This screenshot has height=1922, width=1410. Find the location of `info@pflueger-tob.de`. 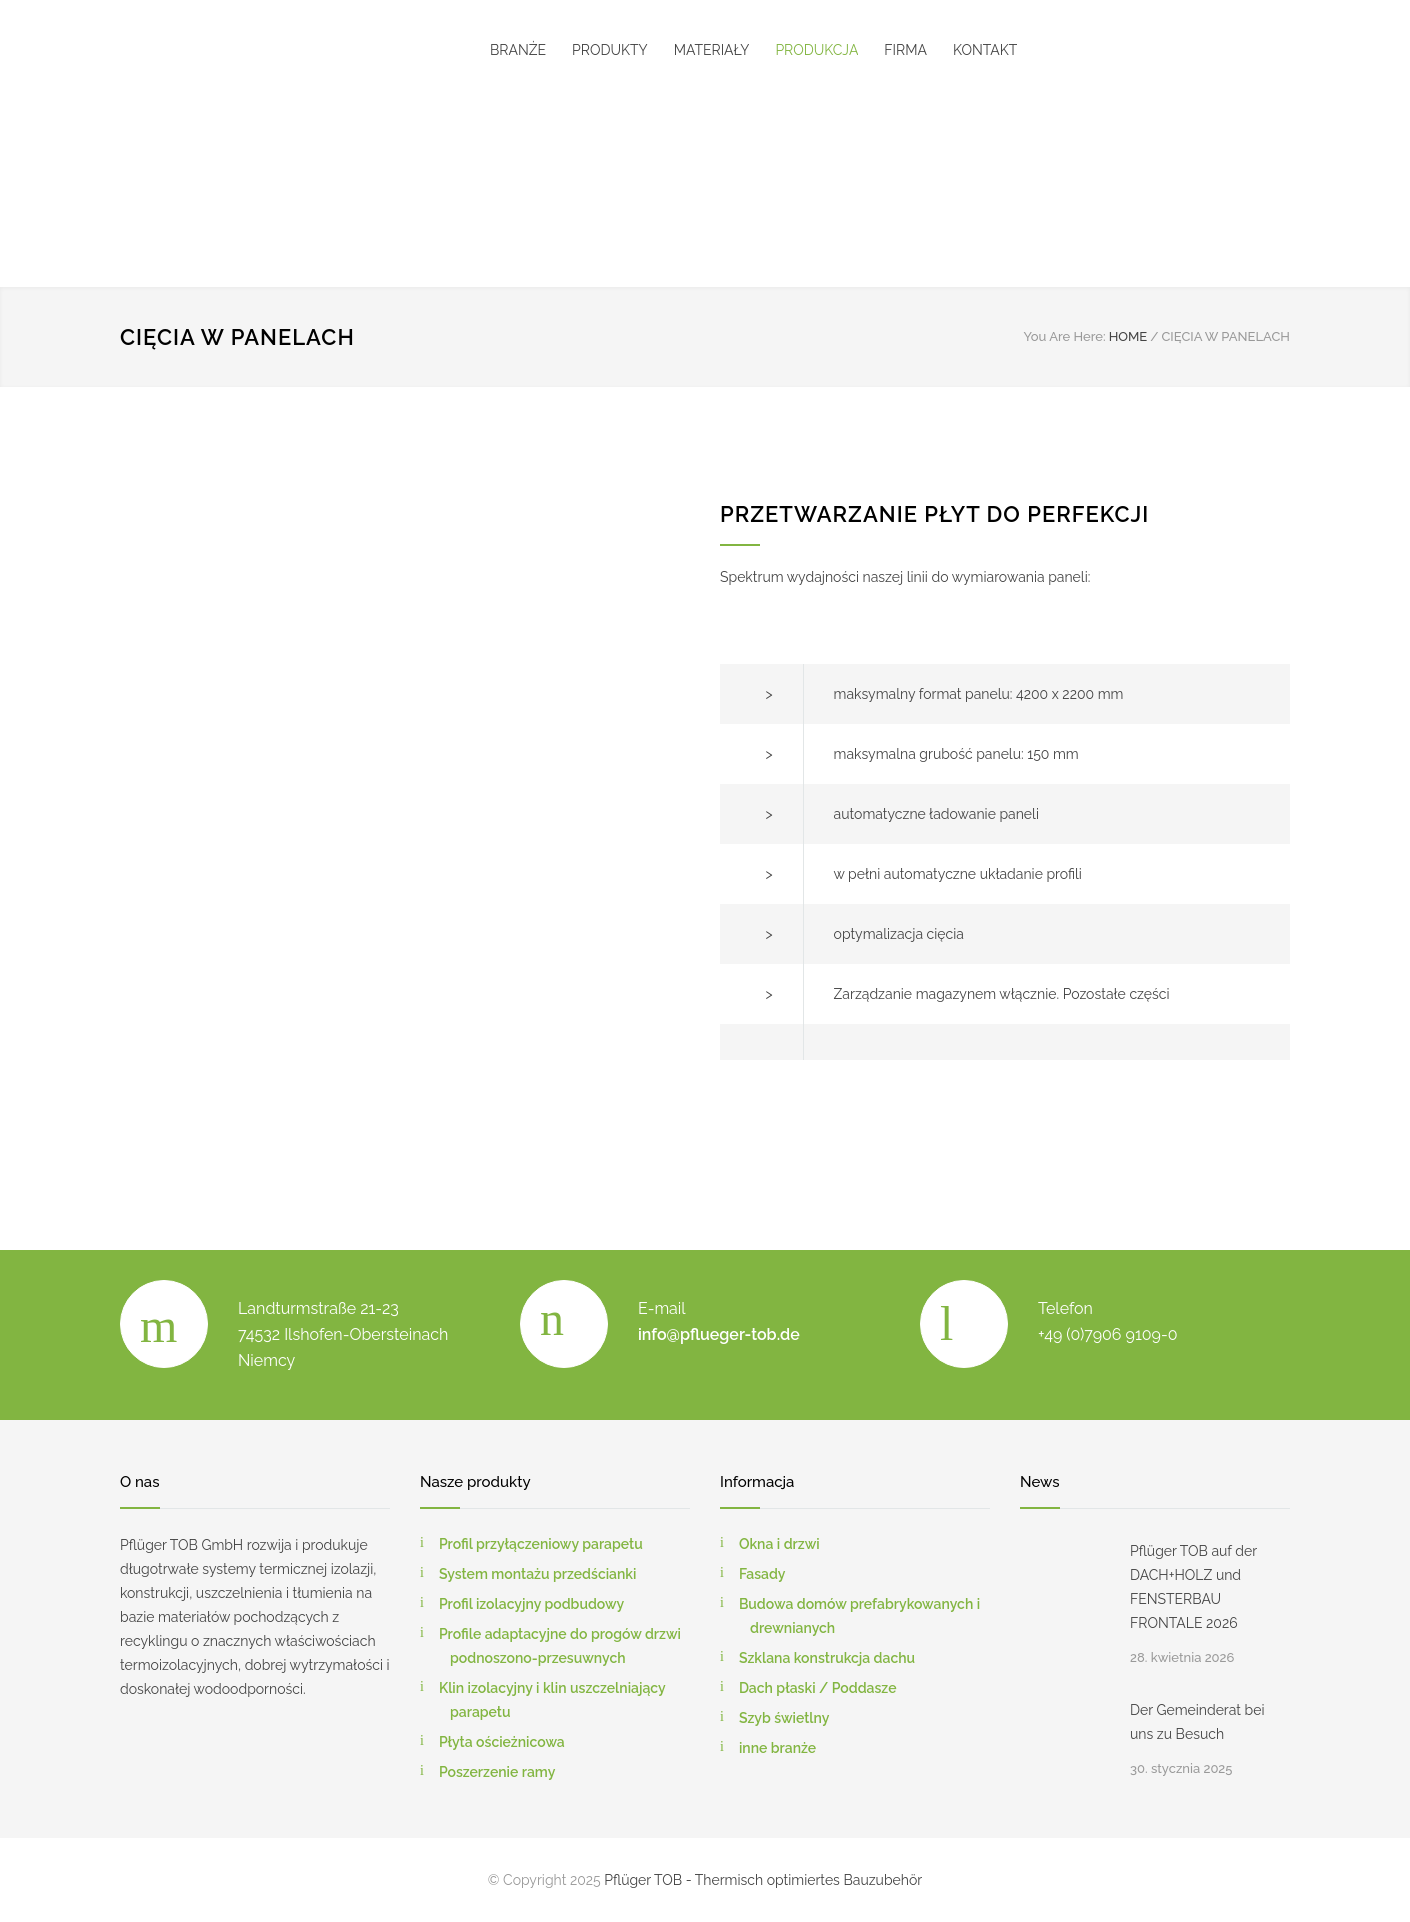

info@pflueger-tob.de is located at coordinates (719, 1334).